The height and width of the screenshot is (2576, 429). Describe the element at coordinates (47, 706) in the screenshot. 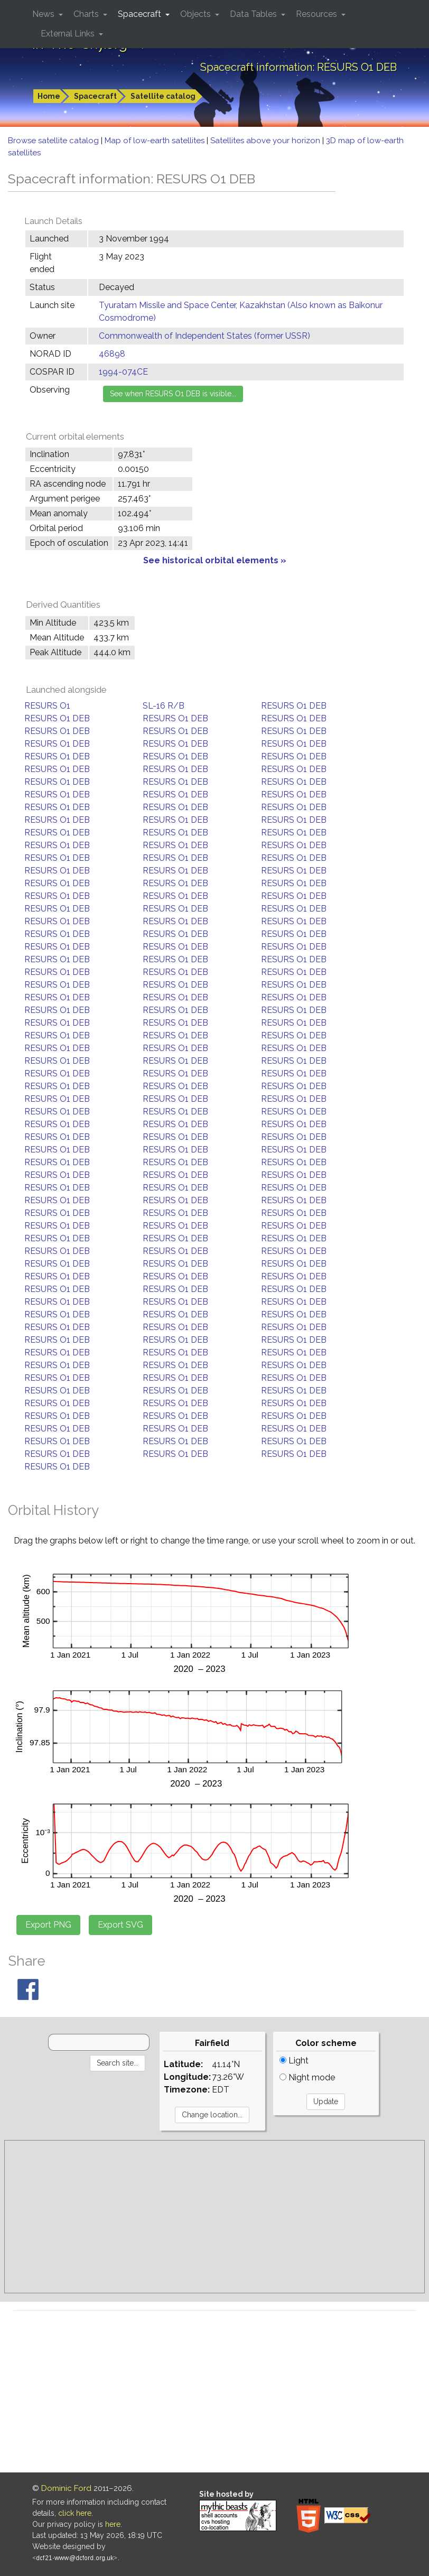

I see `RESURS O1` at that location.